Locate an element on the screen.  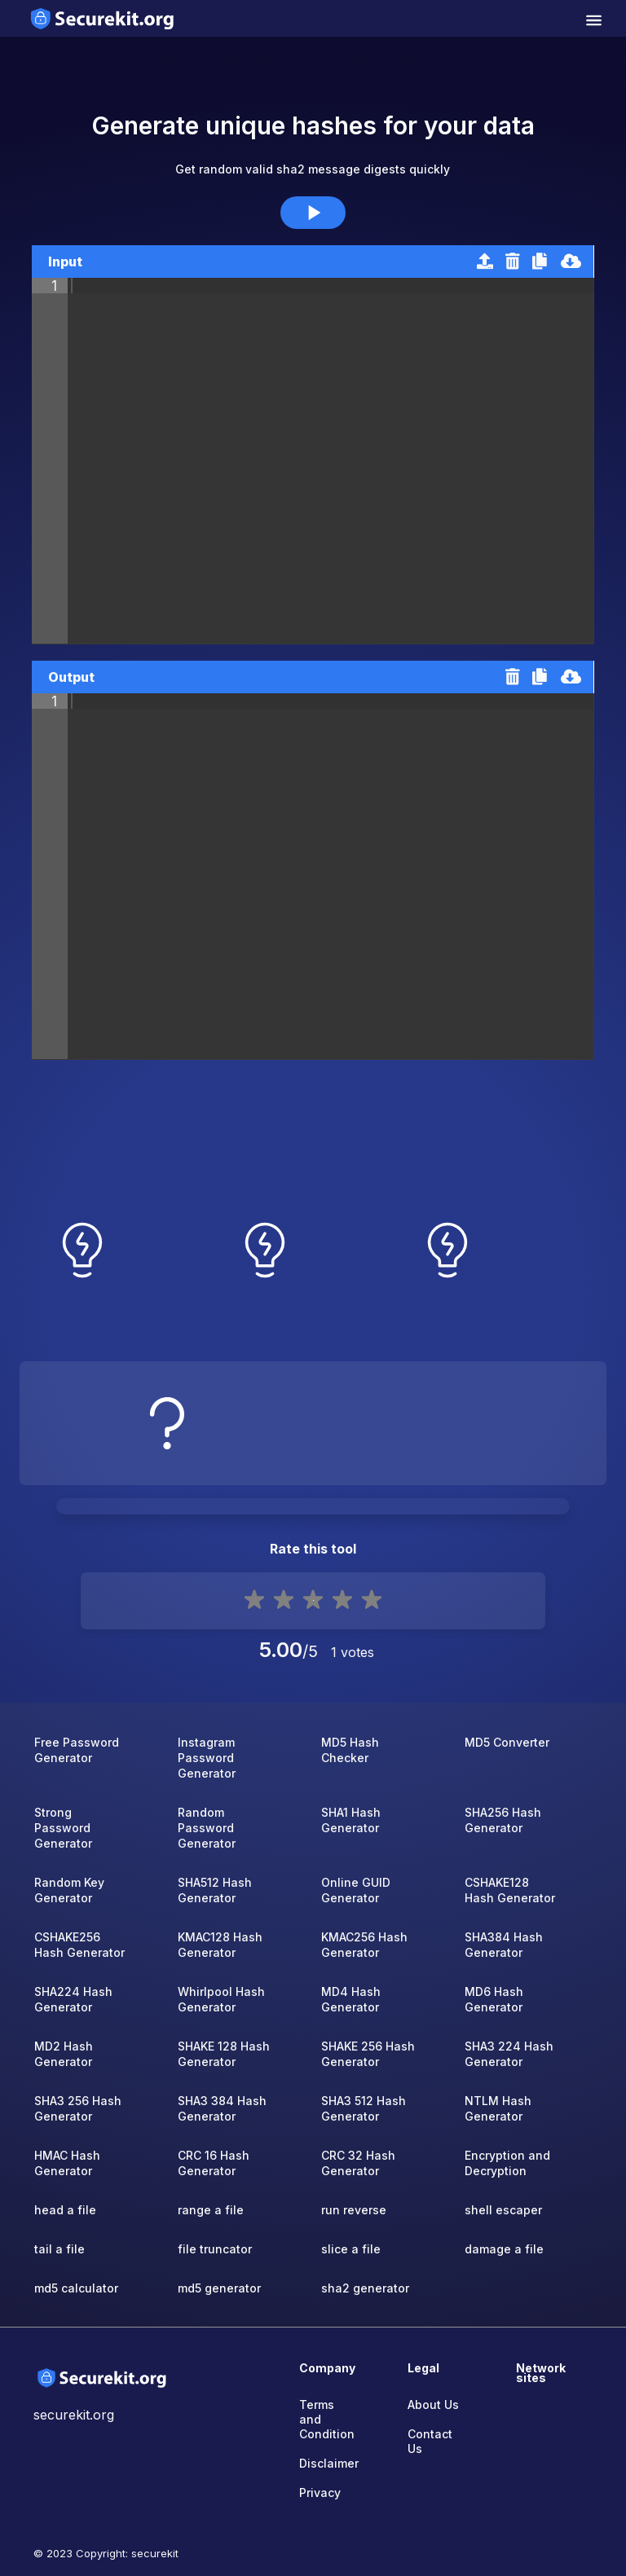
CSHAKE128 Hash Generator is located at coordinates (510, 1890).